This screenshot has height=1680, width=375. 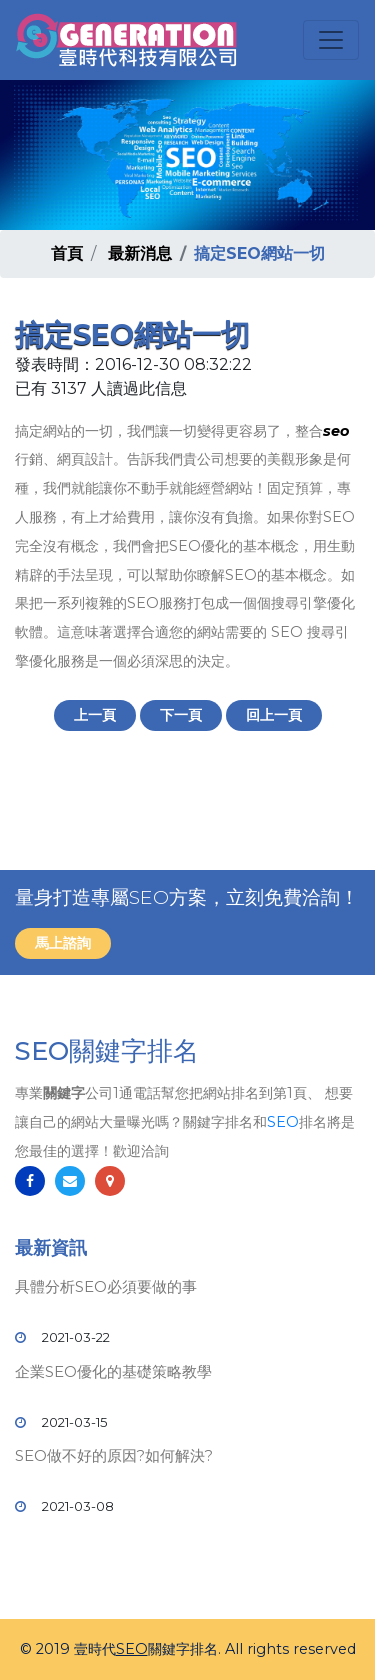 I want to click on 回上一頁, so click(x=274, y=715).